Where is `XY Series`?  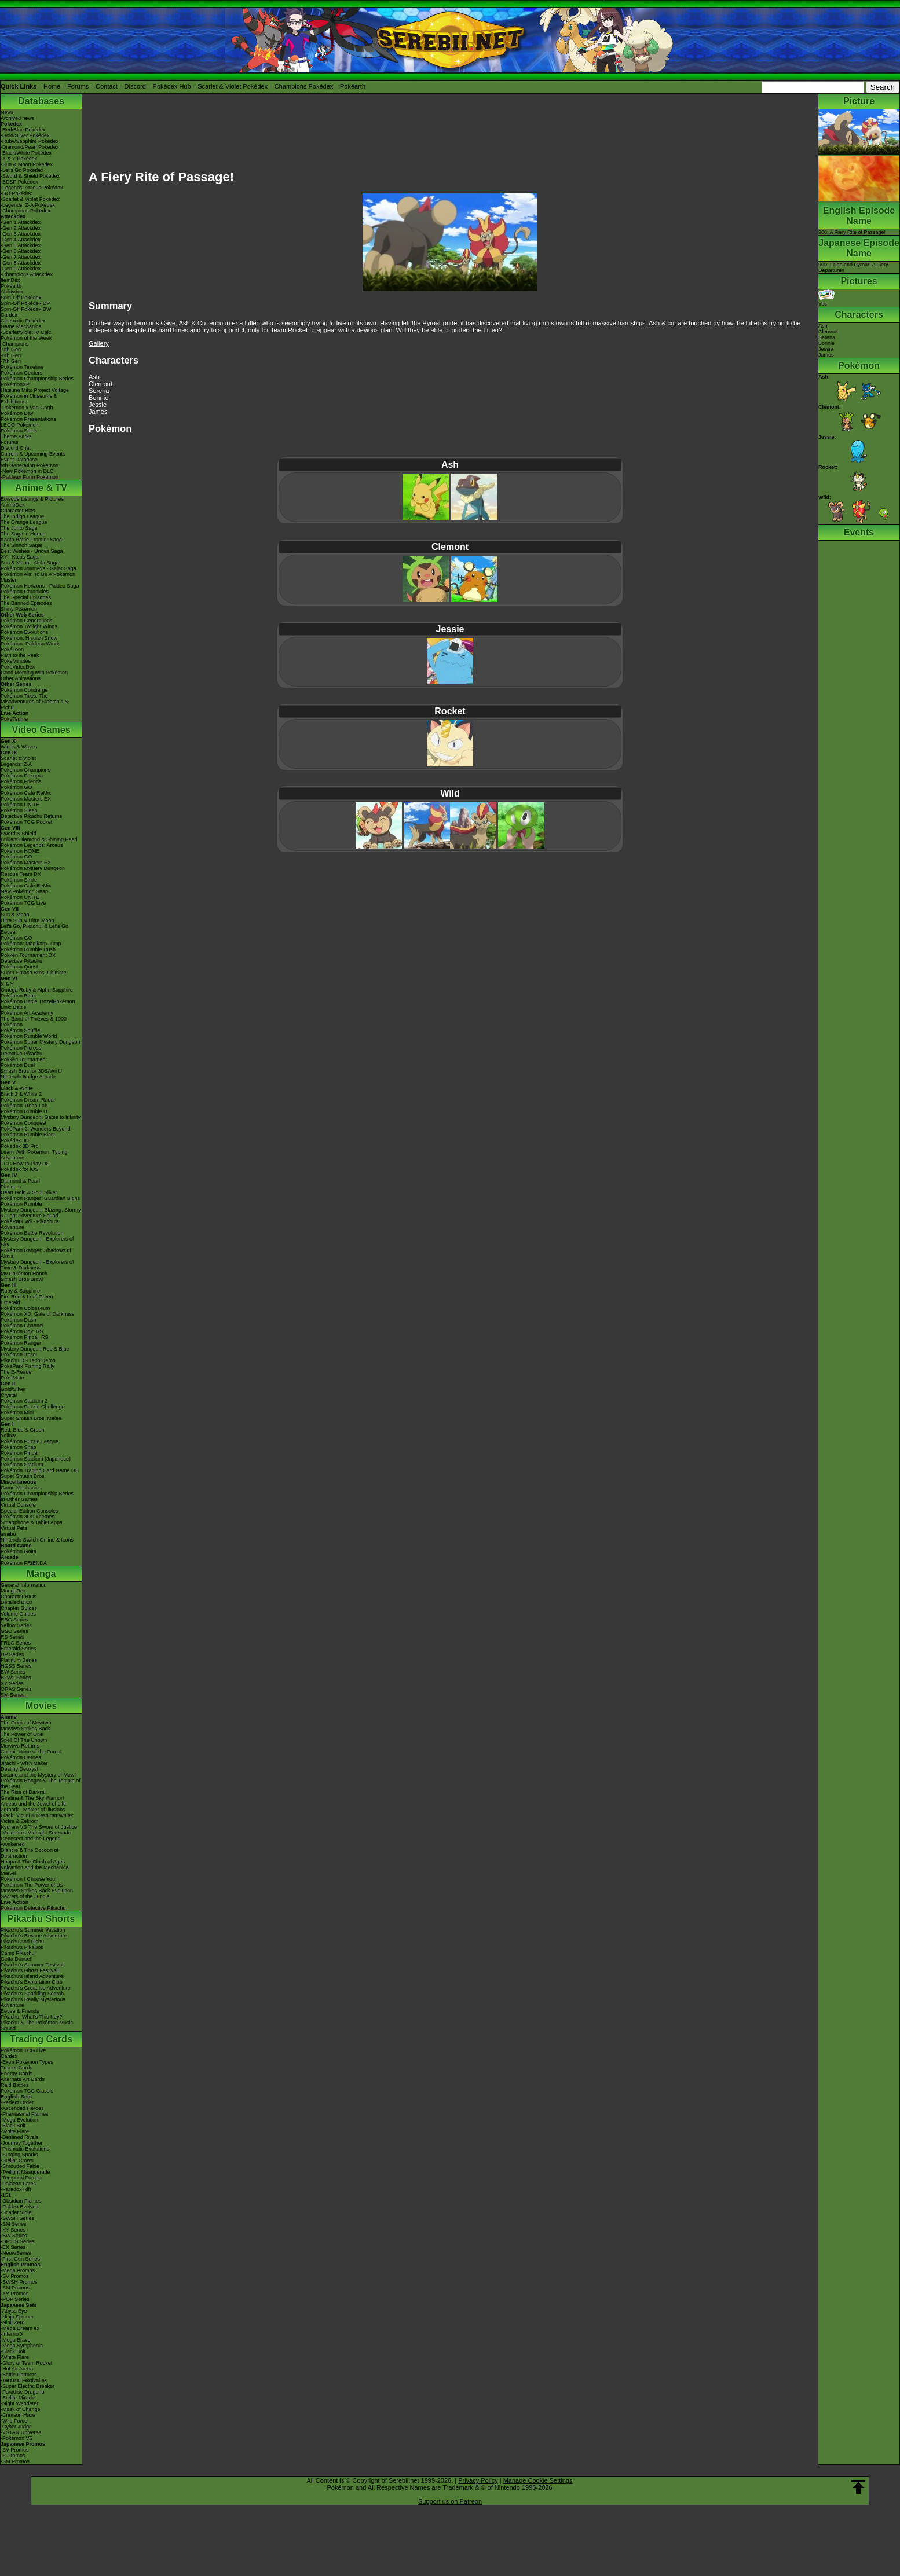 XY Series is located at coordinates (12, 1683).